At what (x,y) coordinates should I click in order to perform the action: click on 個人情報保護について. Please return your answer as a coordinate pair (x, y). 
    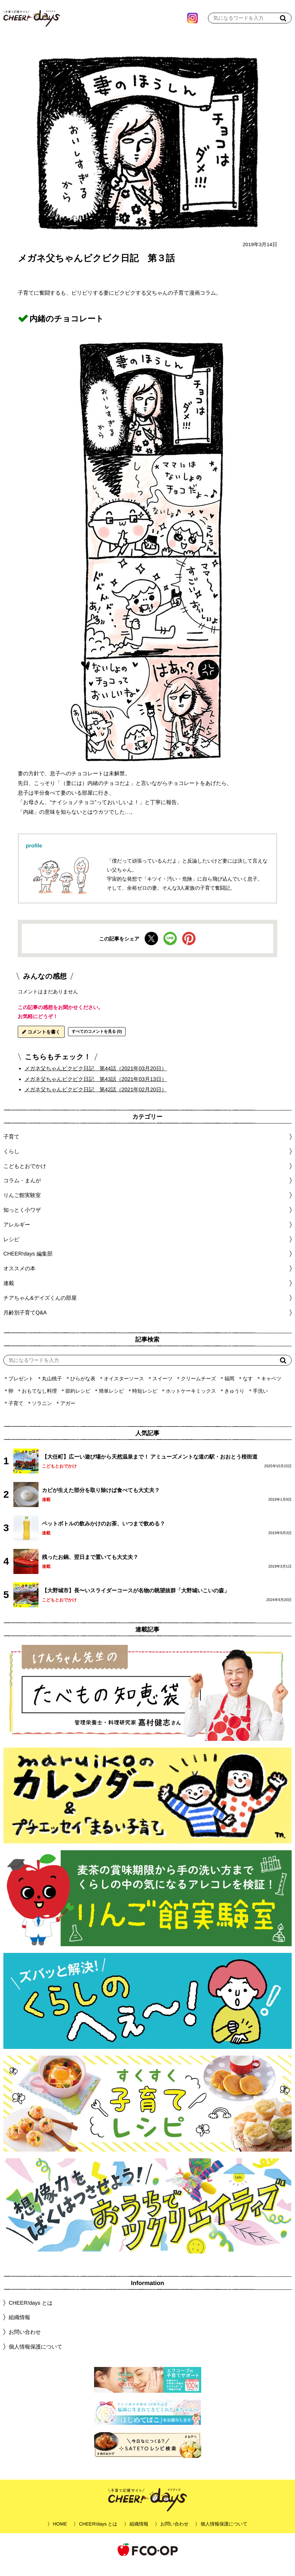
    Looking at the image, I should click on (35, 2357).